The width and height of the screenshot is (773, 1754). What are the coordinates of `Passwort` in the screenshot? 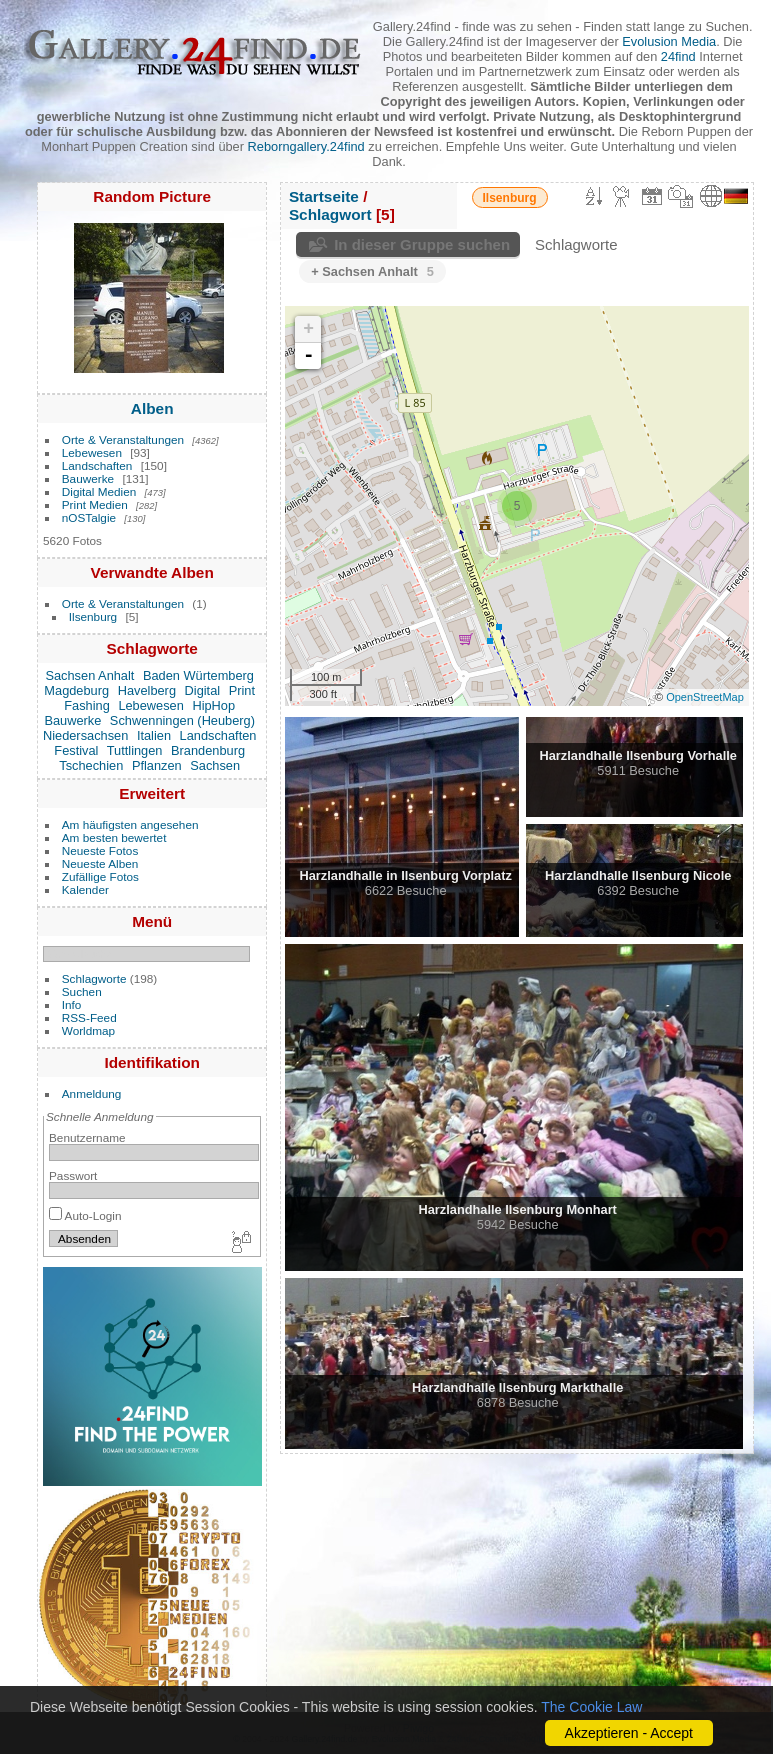 It's located at (73, 1175).